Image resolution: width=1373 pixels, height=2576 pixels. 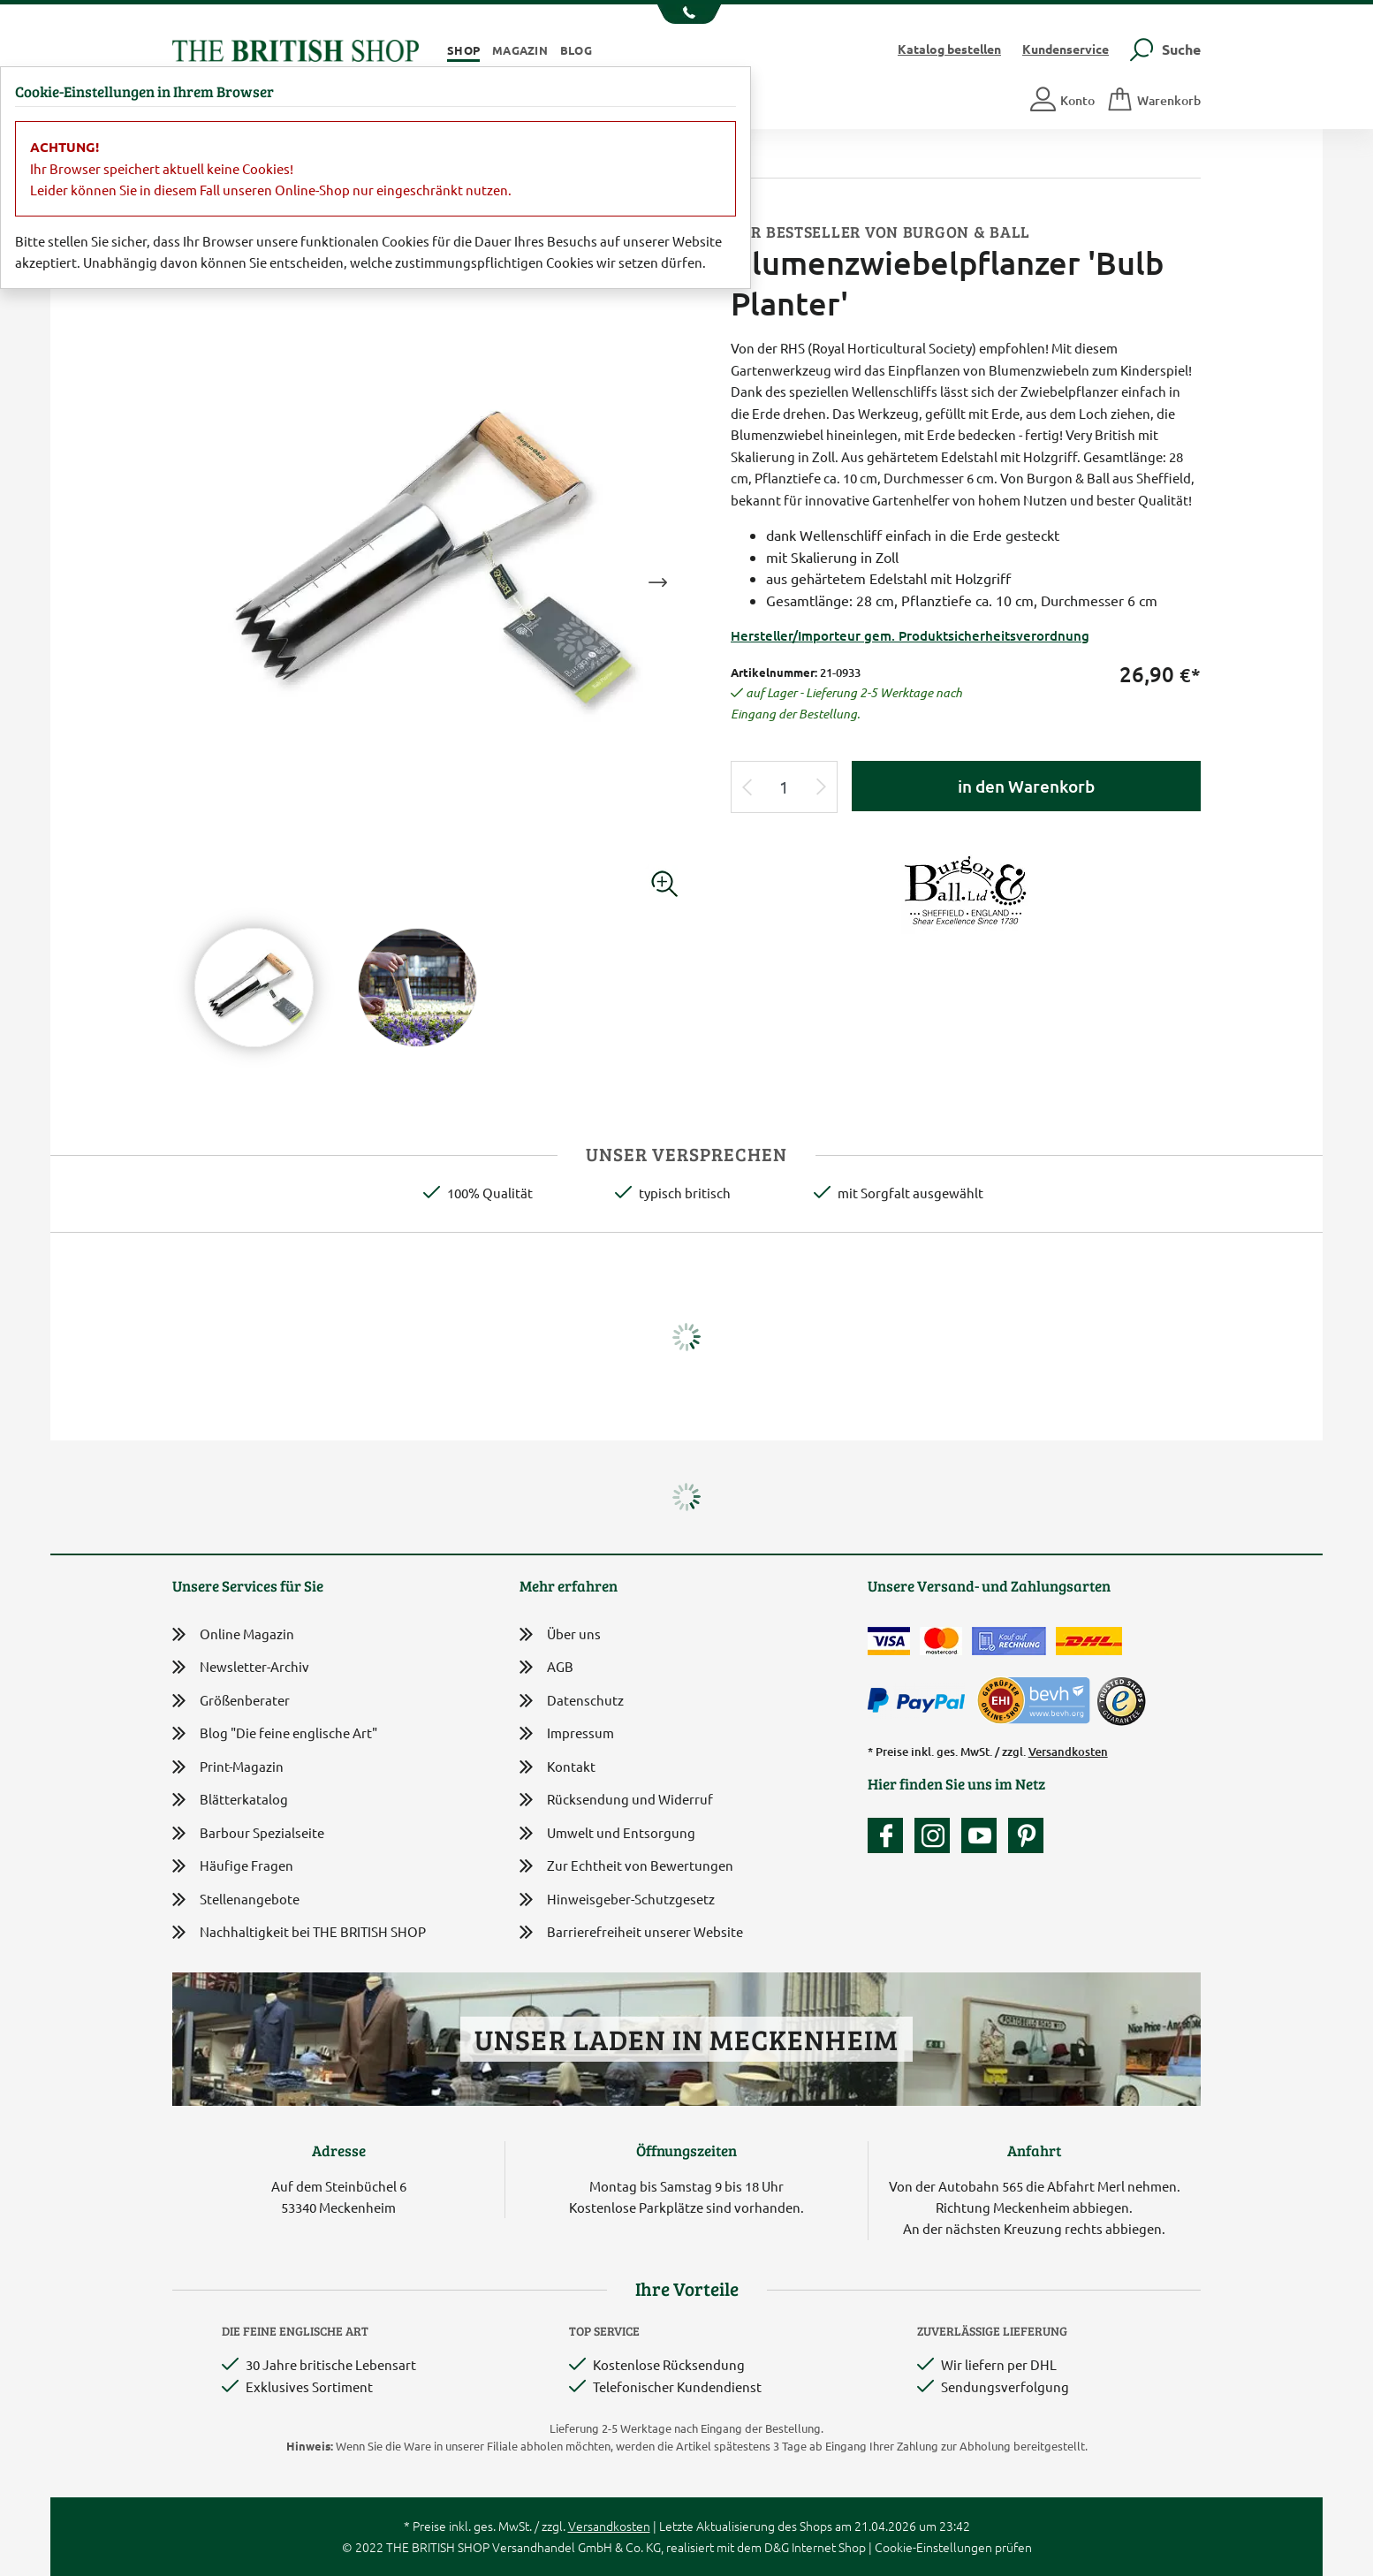 I want to click on Nachhaltigkeit bei THE BRITISH SHOP, so click(x=299, y=1932).